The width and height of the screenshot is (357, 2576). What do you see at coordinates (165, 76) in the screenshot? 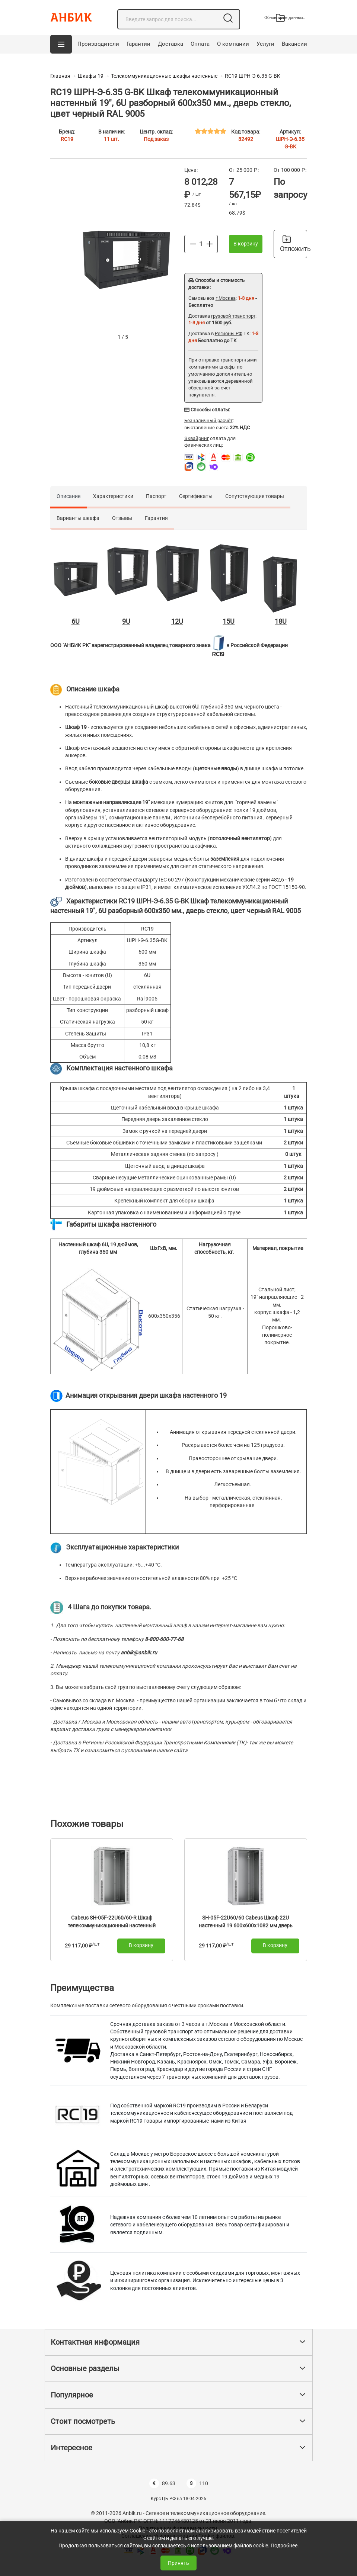
I see `Телекоммуникационные шкафы настенные` at bounding box center [165, 76].